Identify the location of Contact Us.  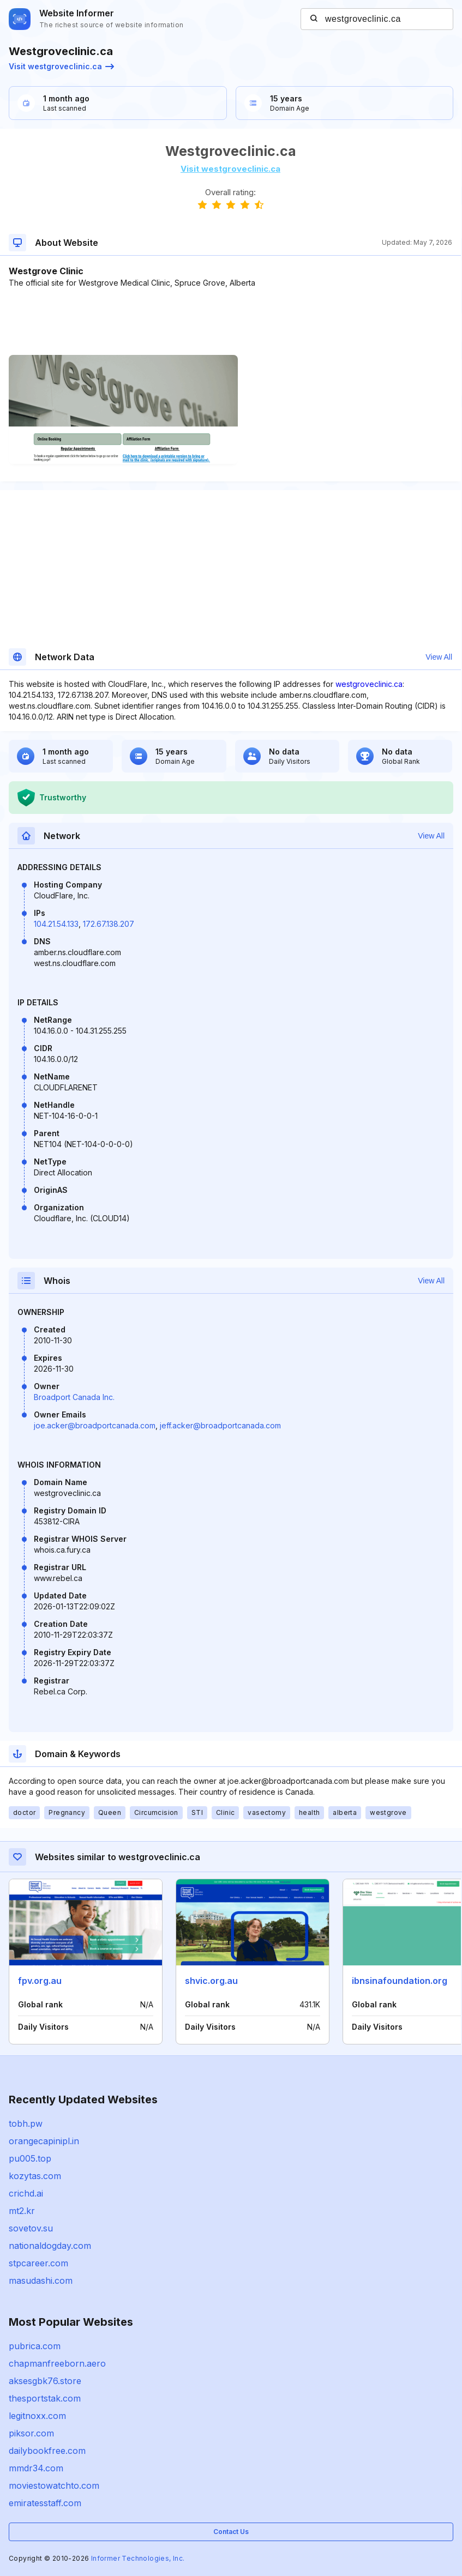
(231, 2531).